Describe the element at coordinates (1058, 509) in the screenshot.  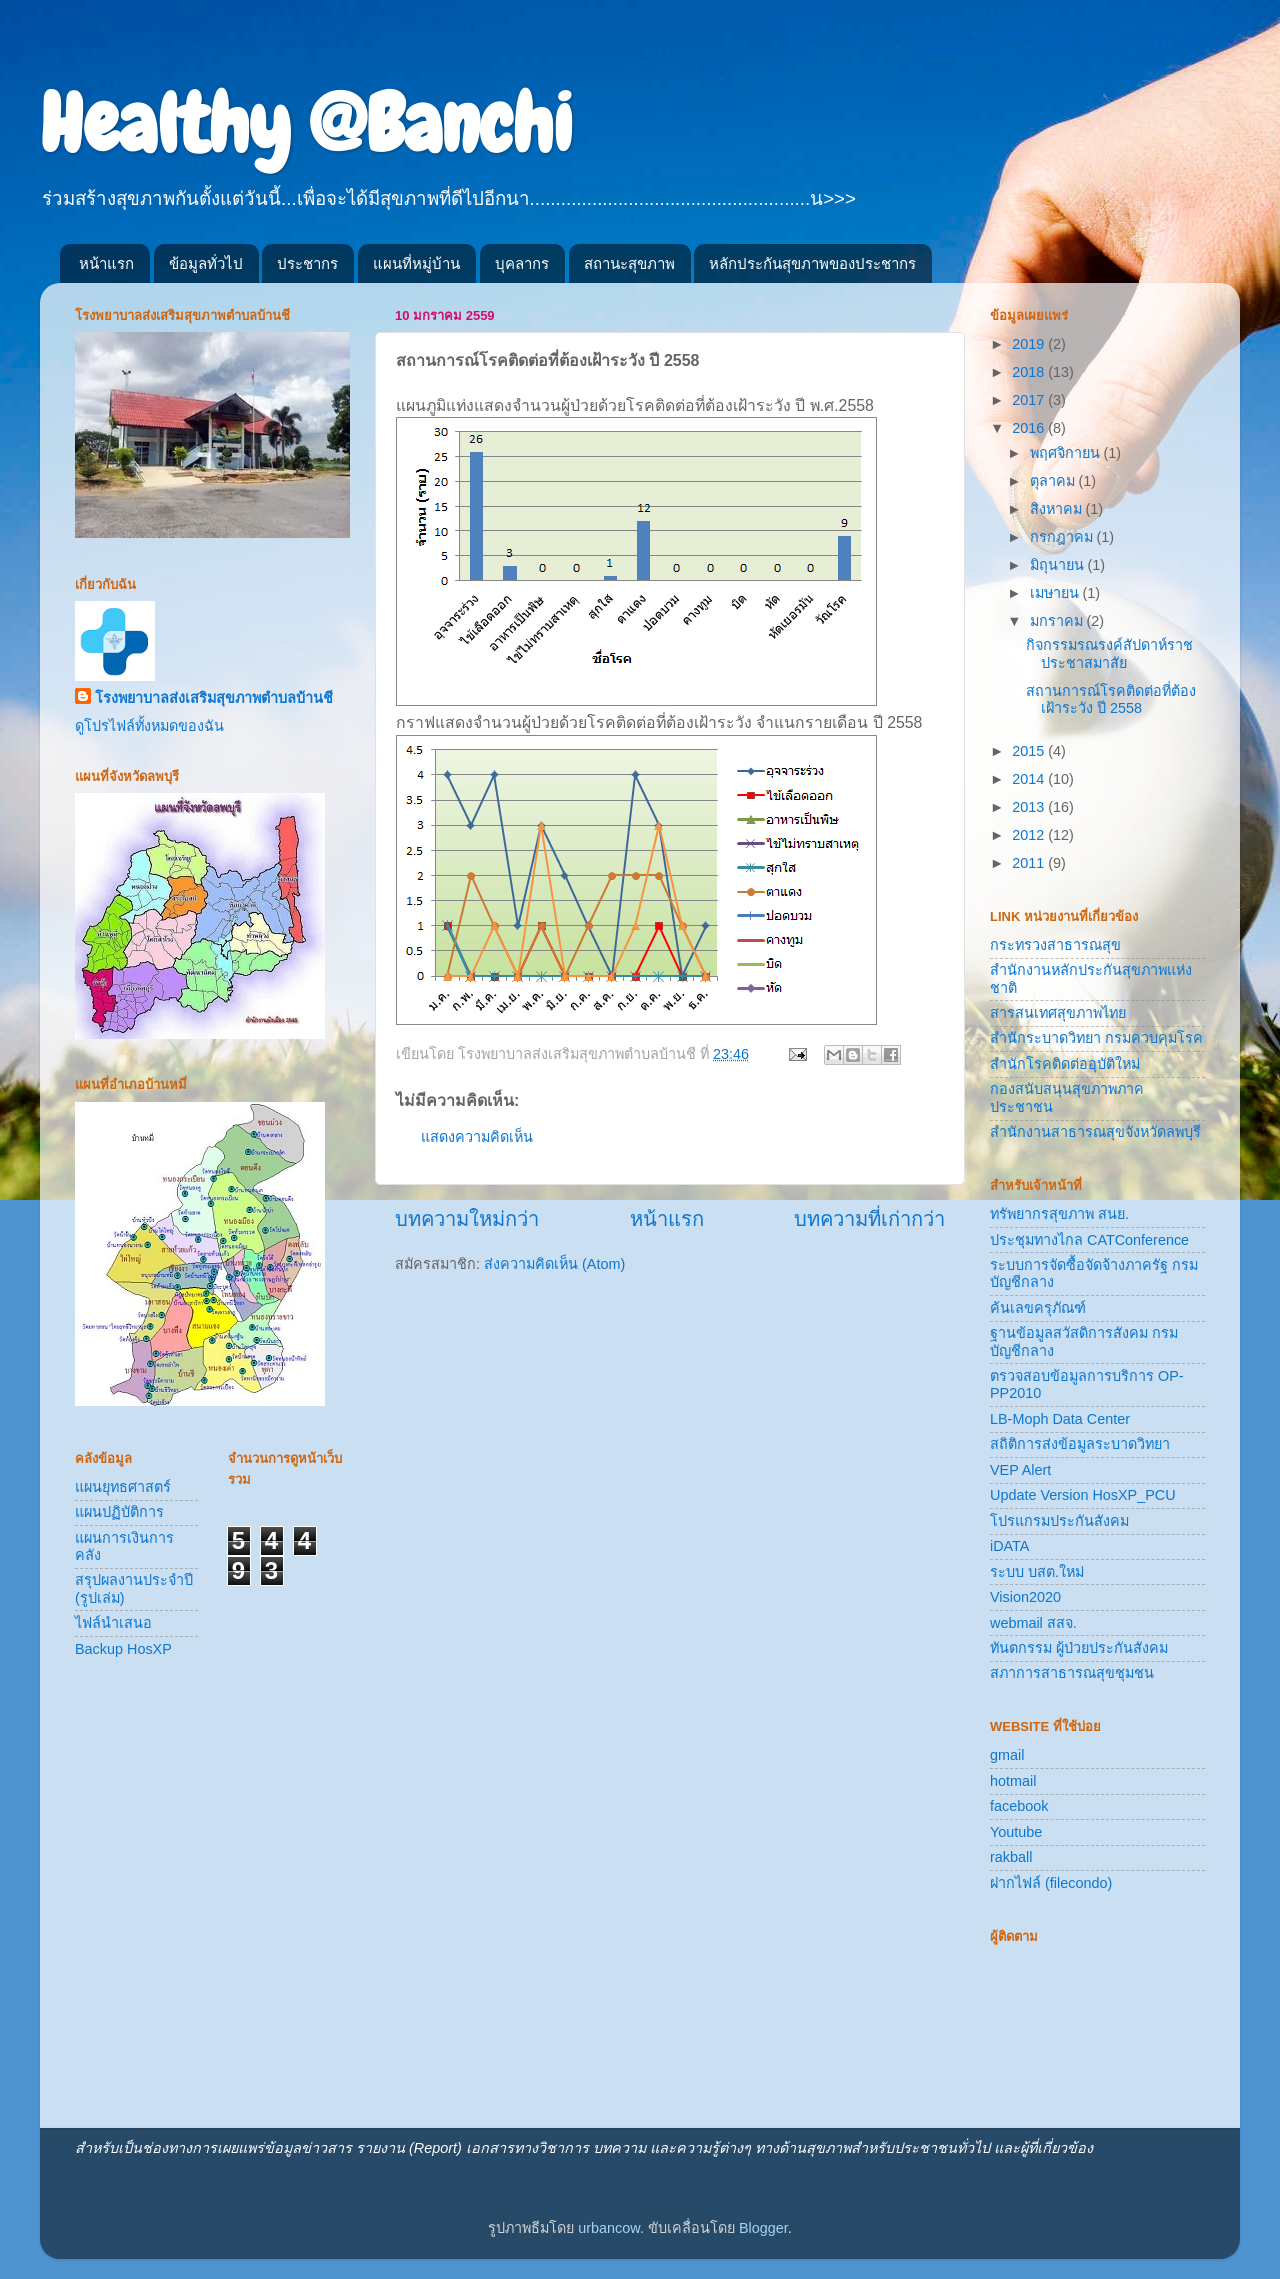
I see `สิงหาคม` at that location.